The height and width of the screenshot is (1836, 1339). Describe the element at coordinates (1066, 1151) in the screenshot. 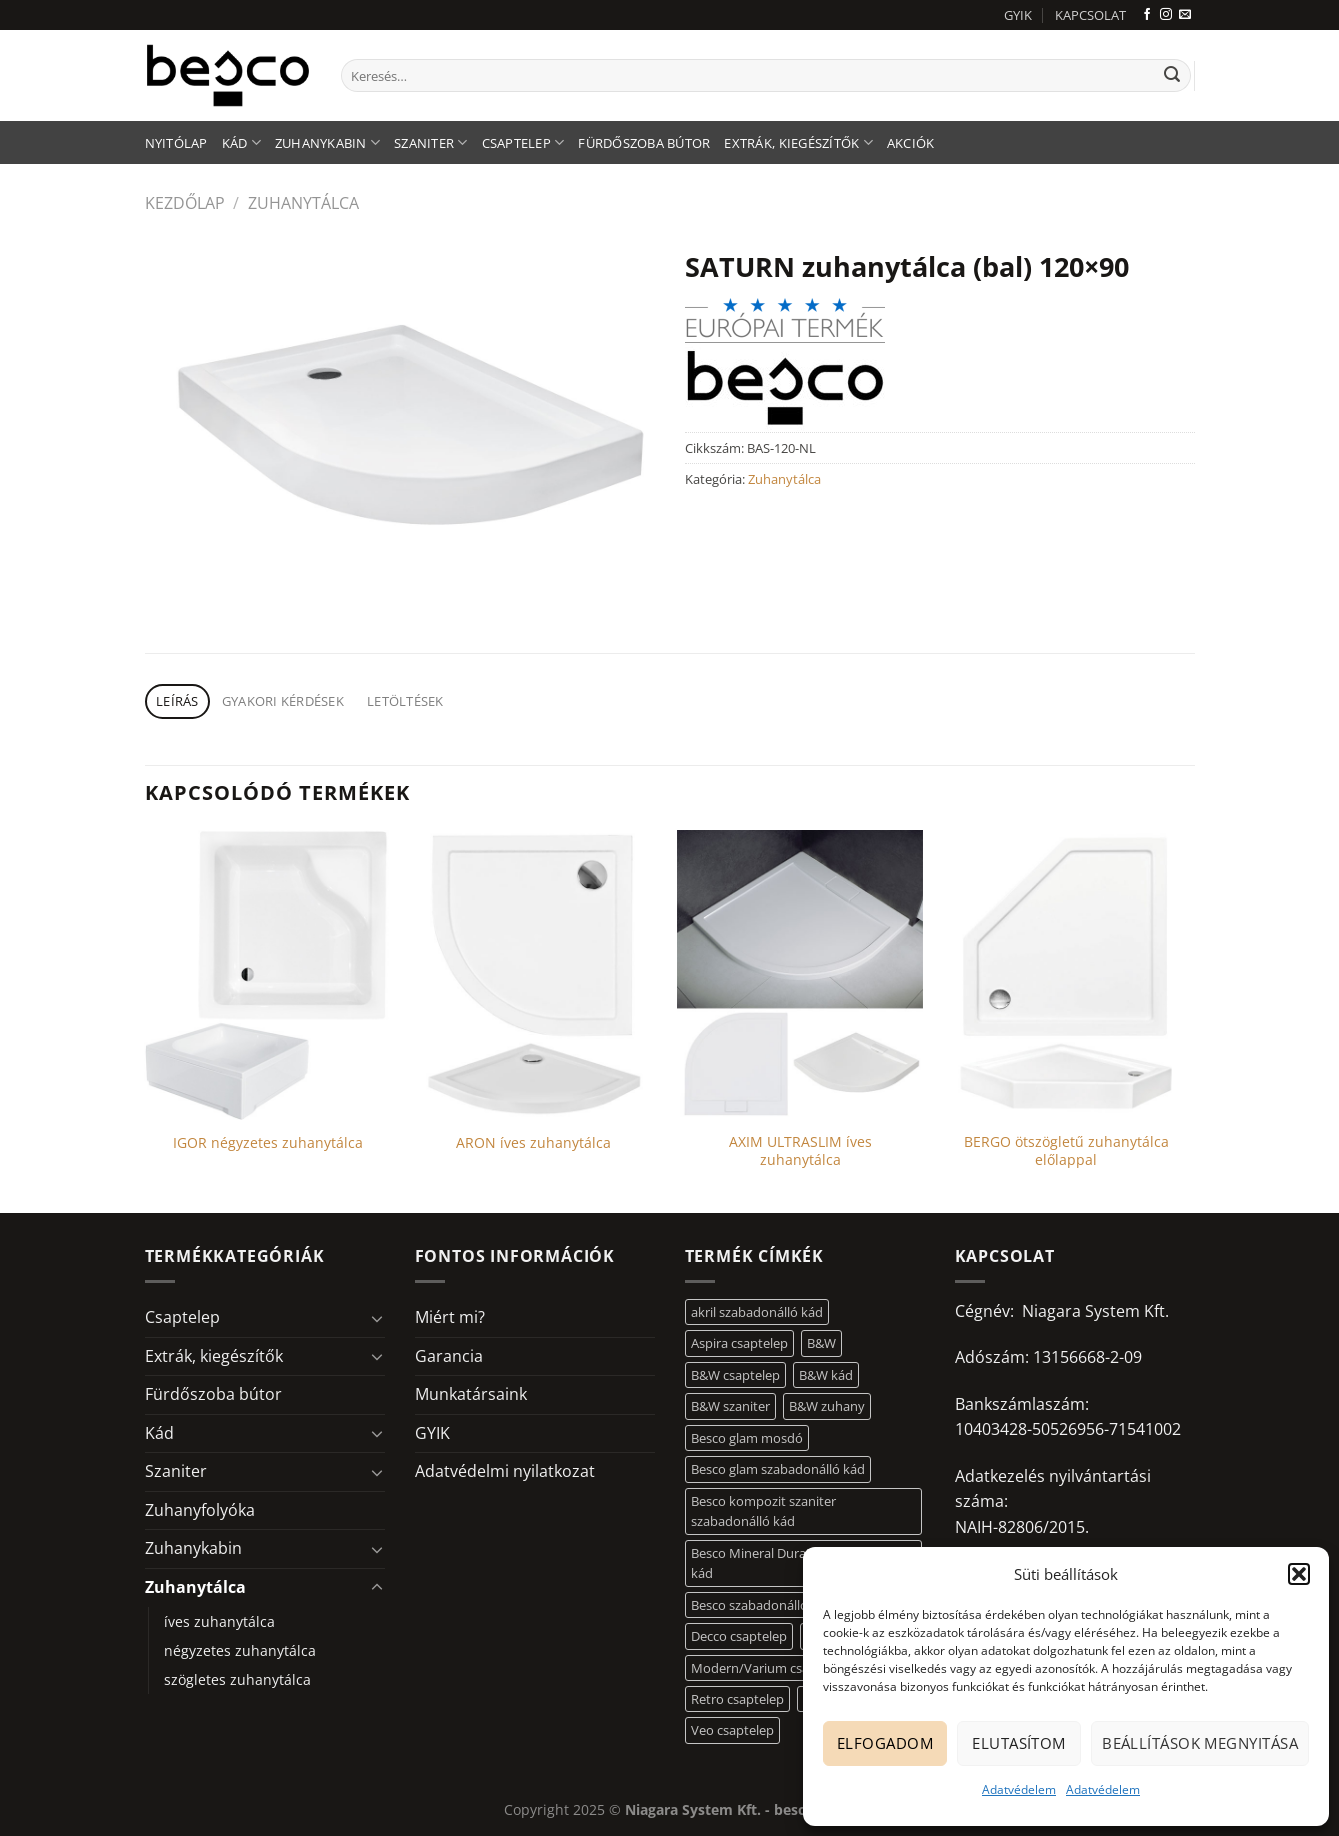

I see `BERGO ötszögletű zuhanytálca előlappal` at that location.